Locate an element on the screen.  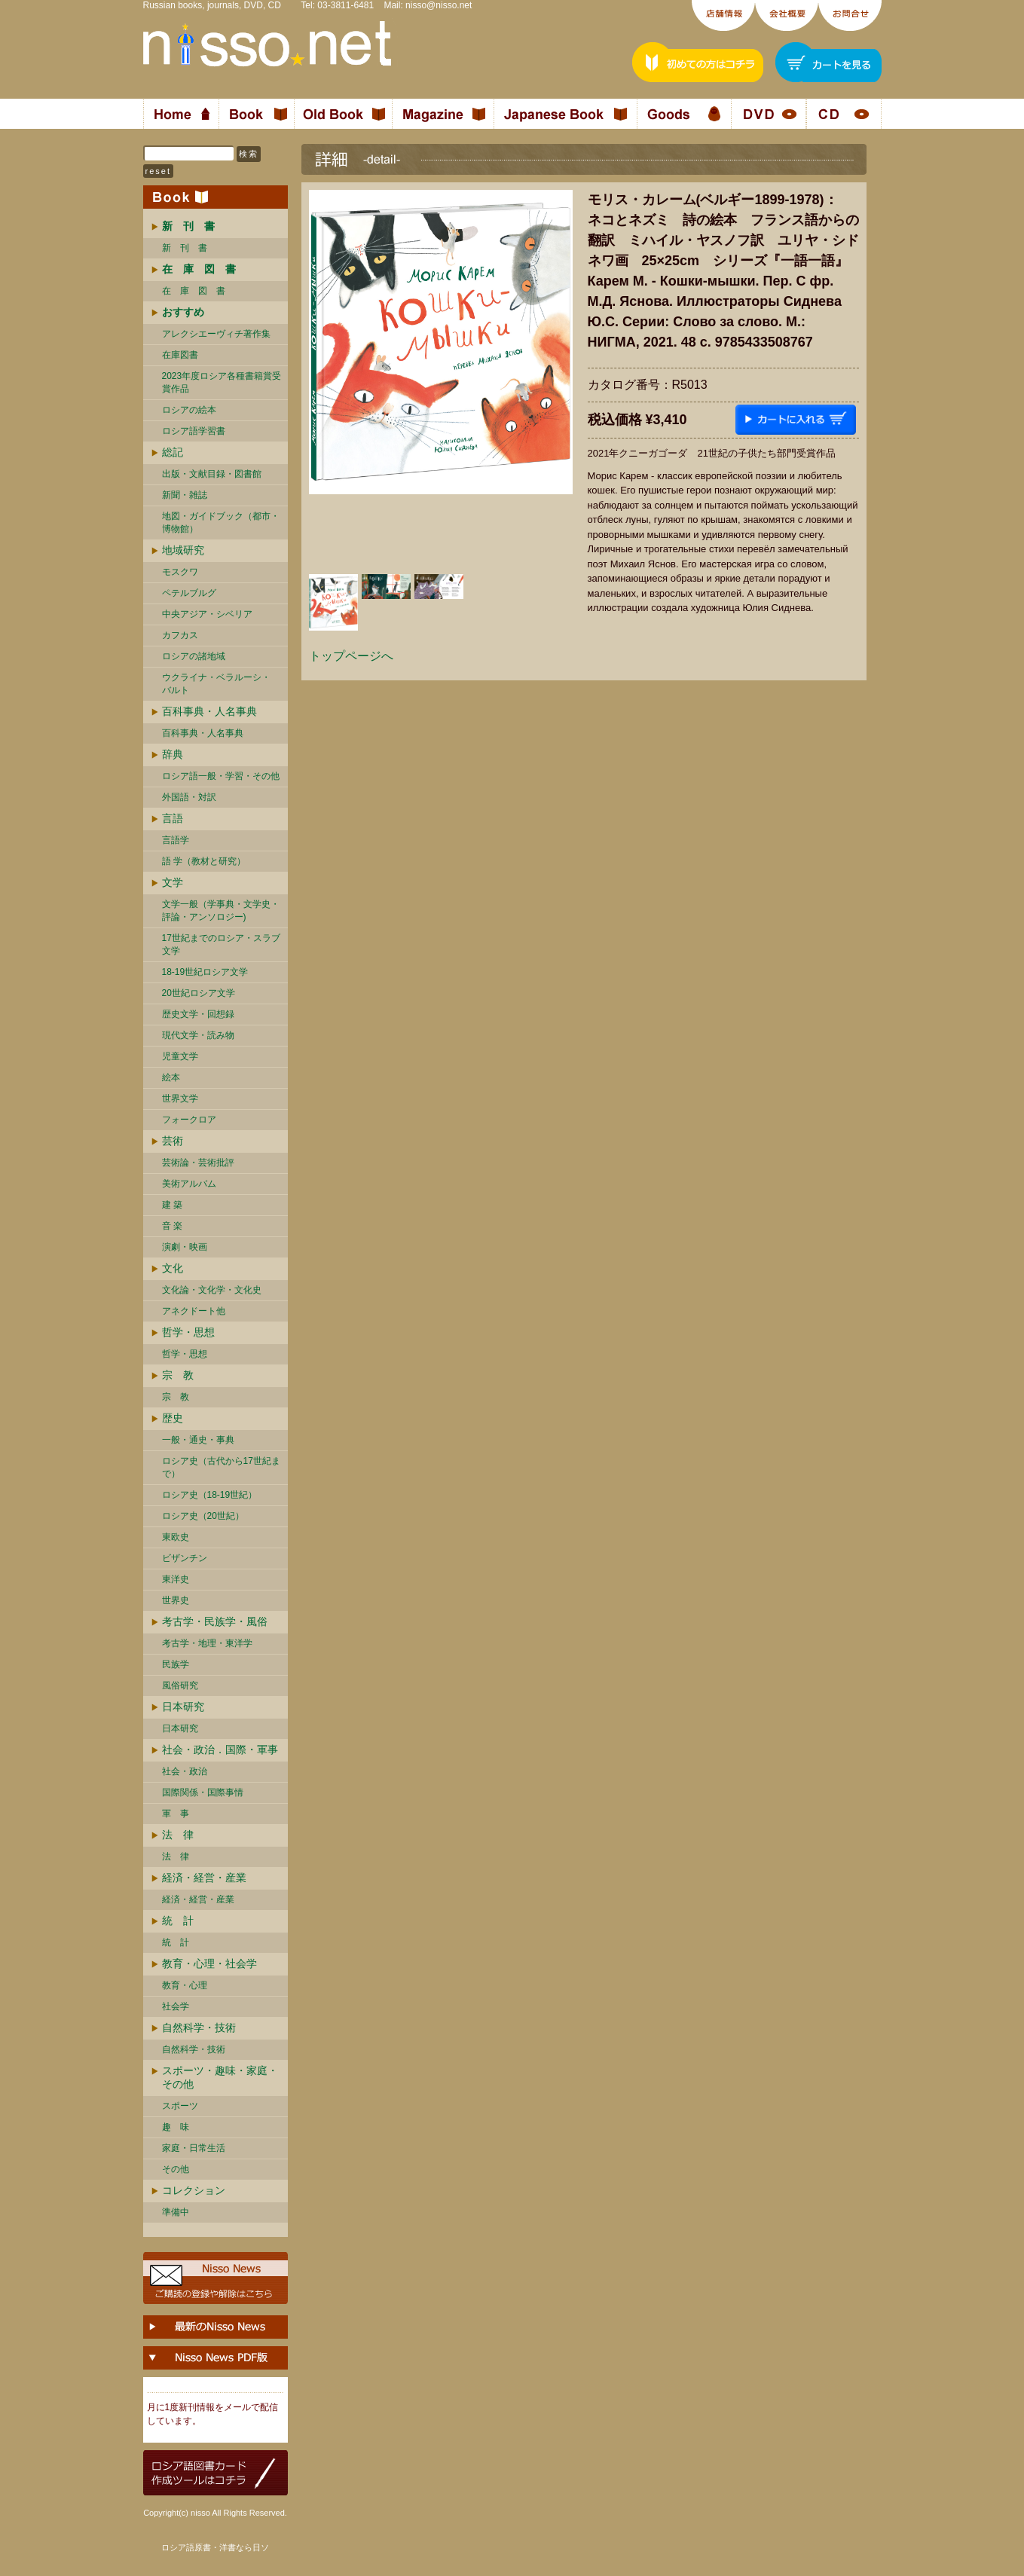
社会学 is located at coordinates (175, 2006).